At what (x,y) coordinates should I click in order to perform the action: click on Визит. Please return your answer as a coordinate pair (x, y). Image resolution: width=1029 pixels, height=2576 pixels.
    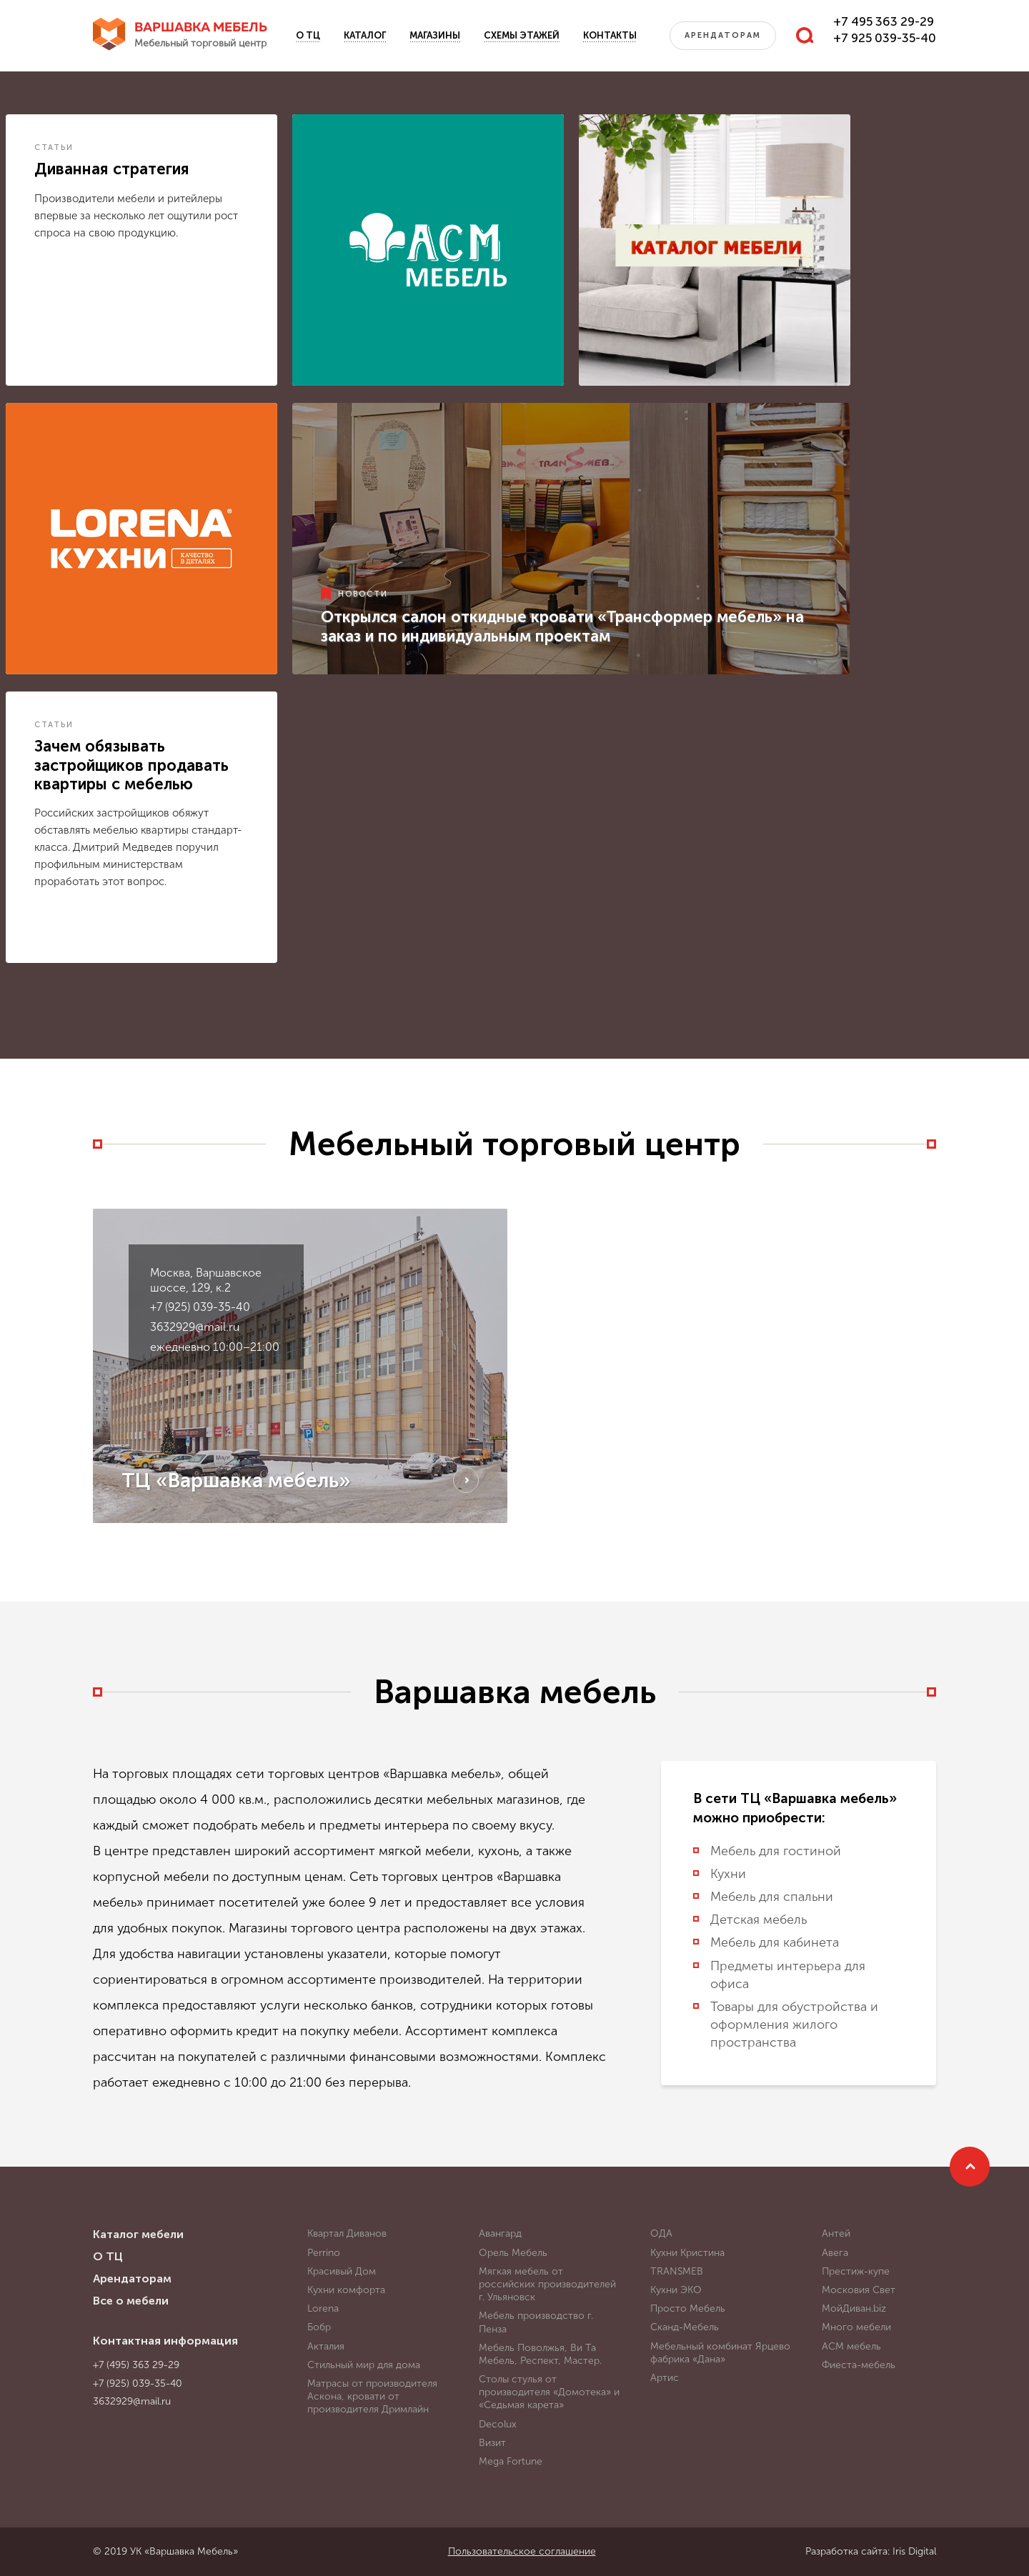
    Looking at the image, I should click on (492, 2443).